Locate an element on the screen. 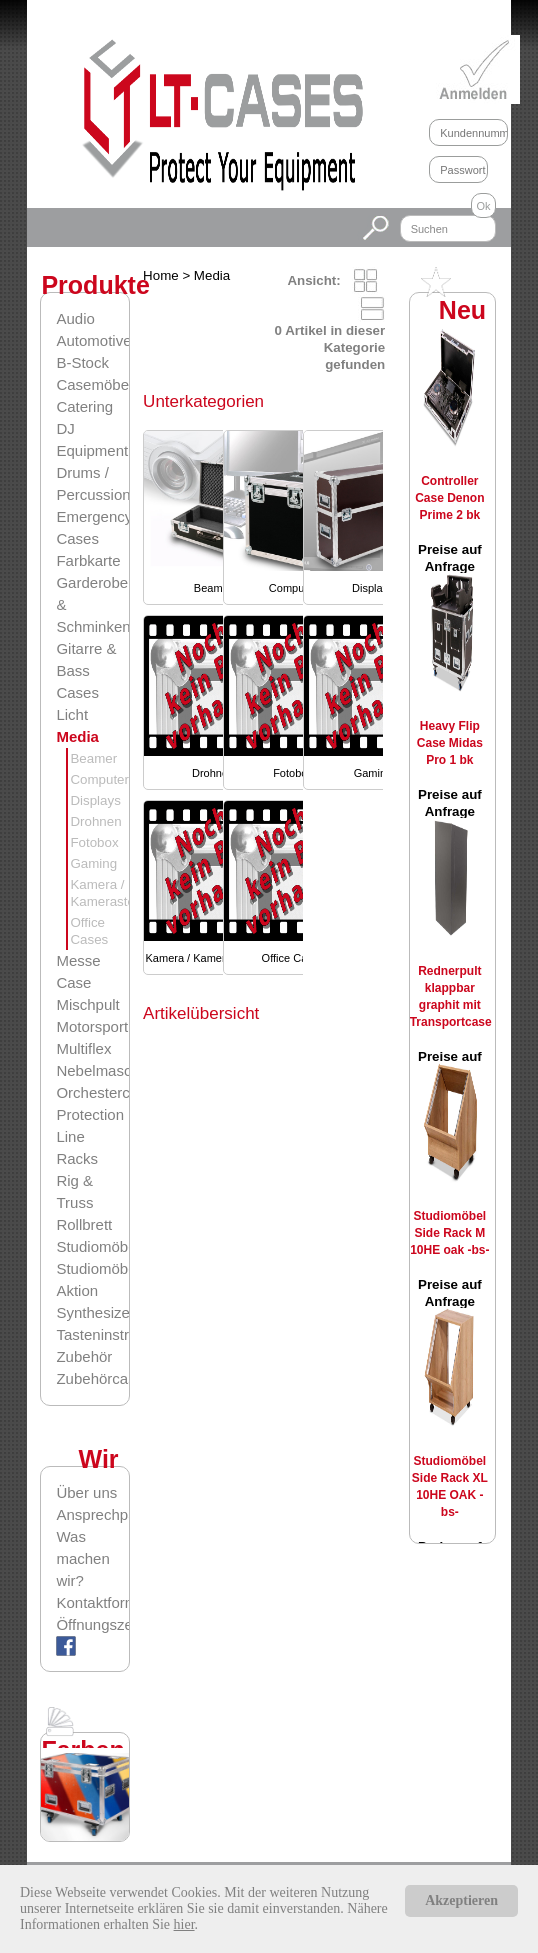  Gitarre & Bass Cases is located at coordinates (86, 670).